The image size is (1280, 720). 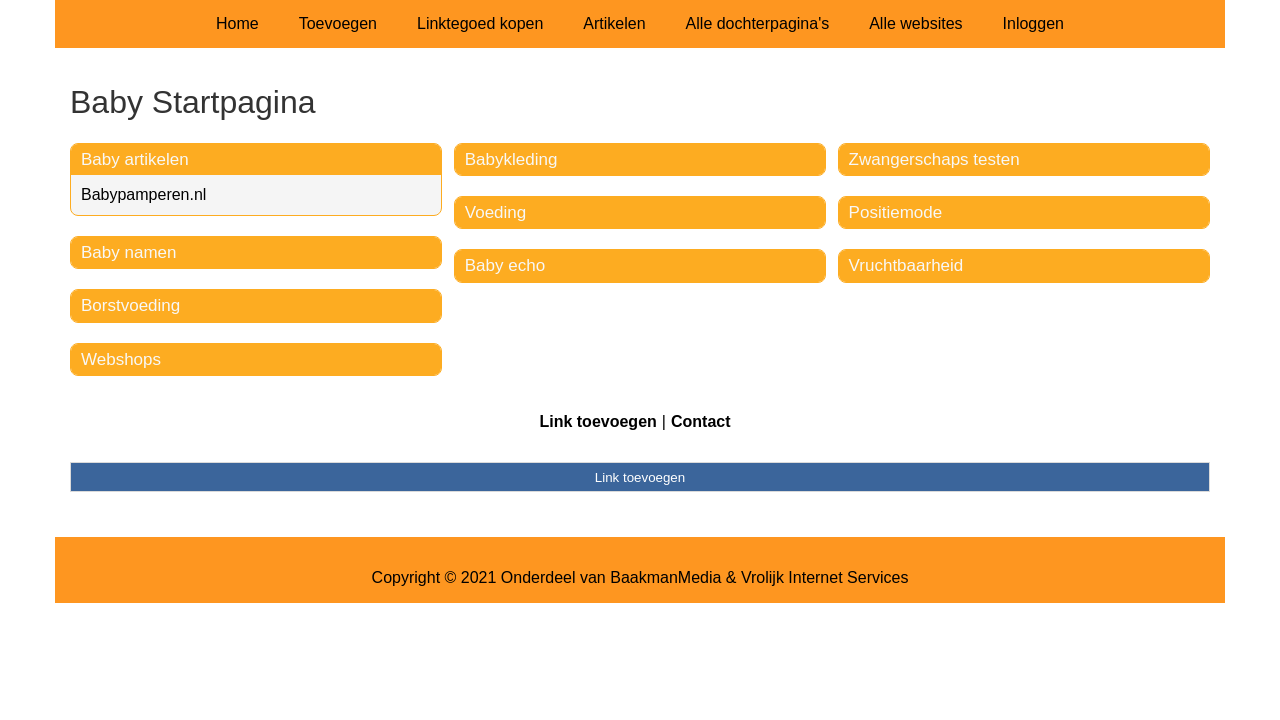 I want to click on Link toevoegen, so click(x=597, y=421).